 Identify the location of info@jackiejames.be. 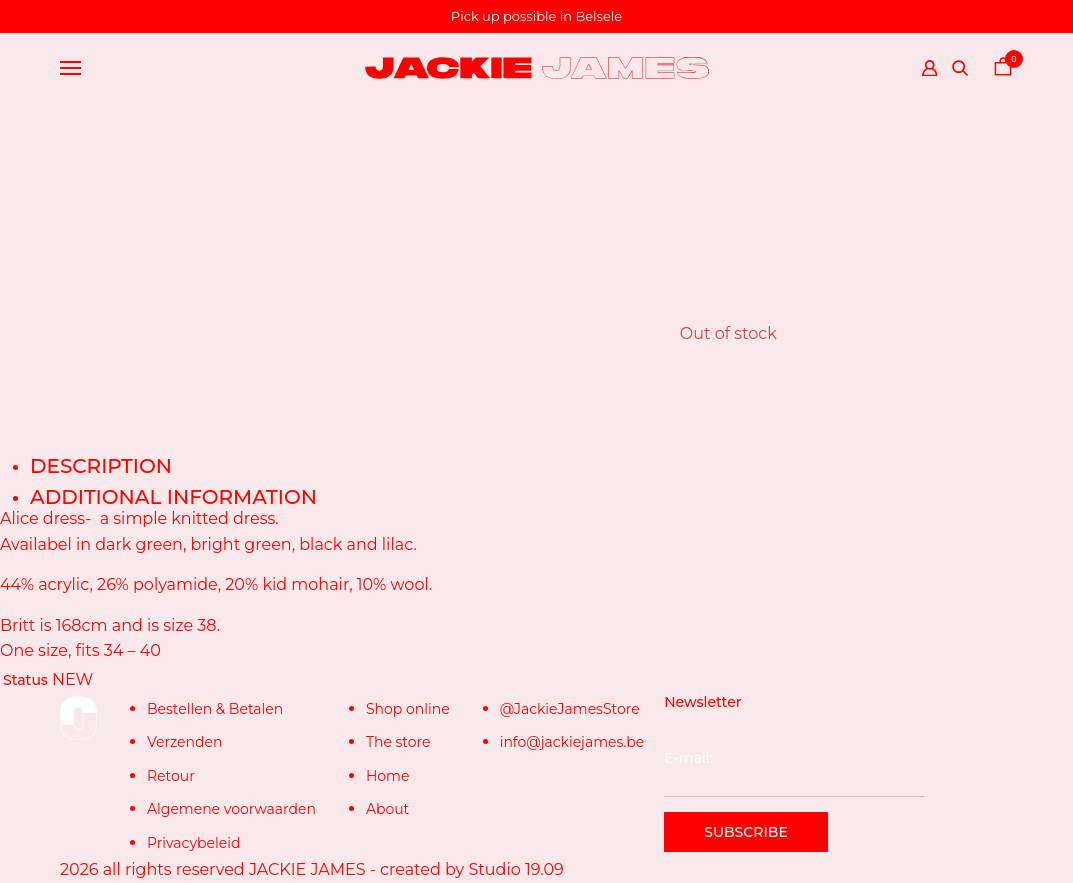
(572, 742).